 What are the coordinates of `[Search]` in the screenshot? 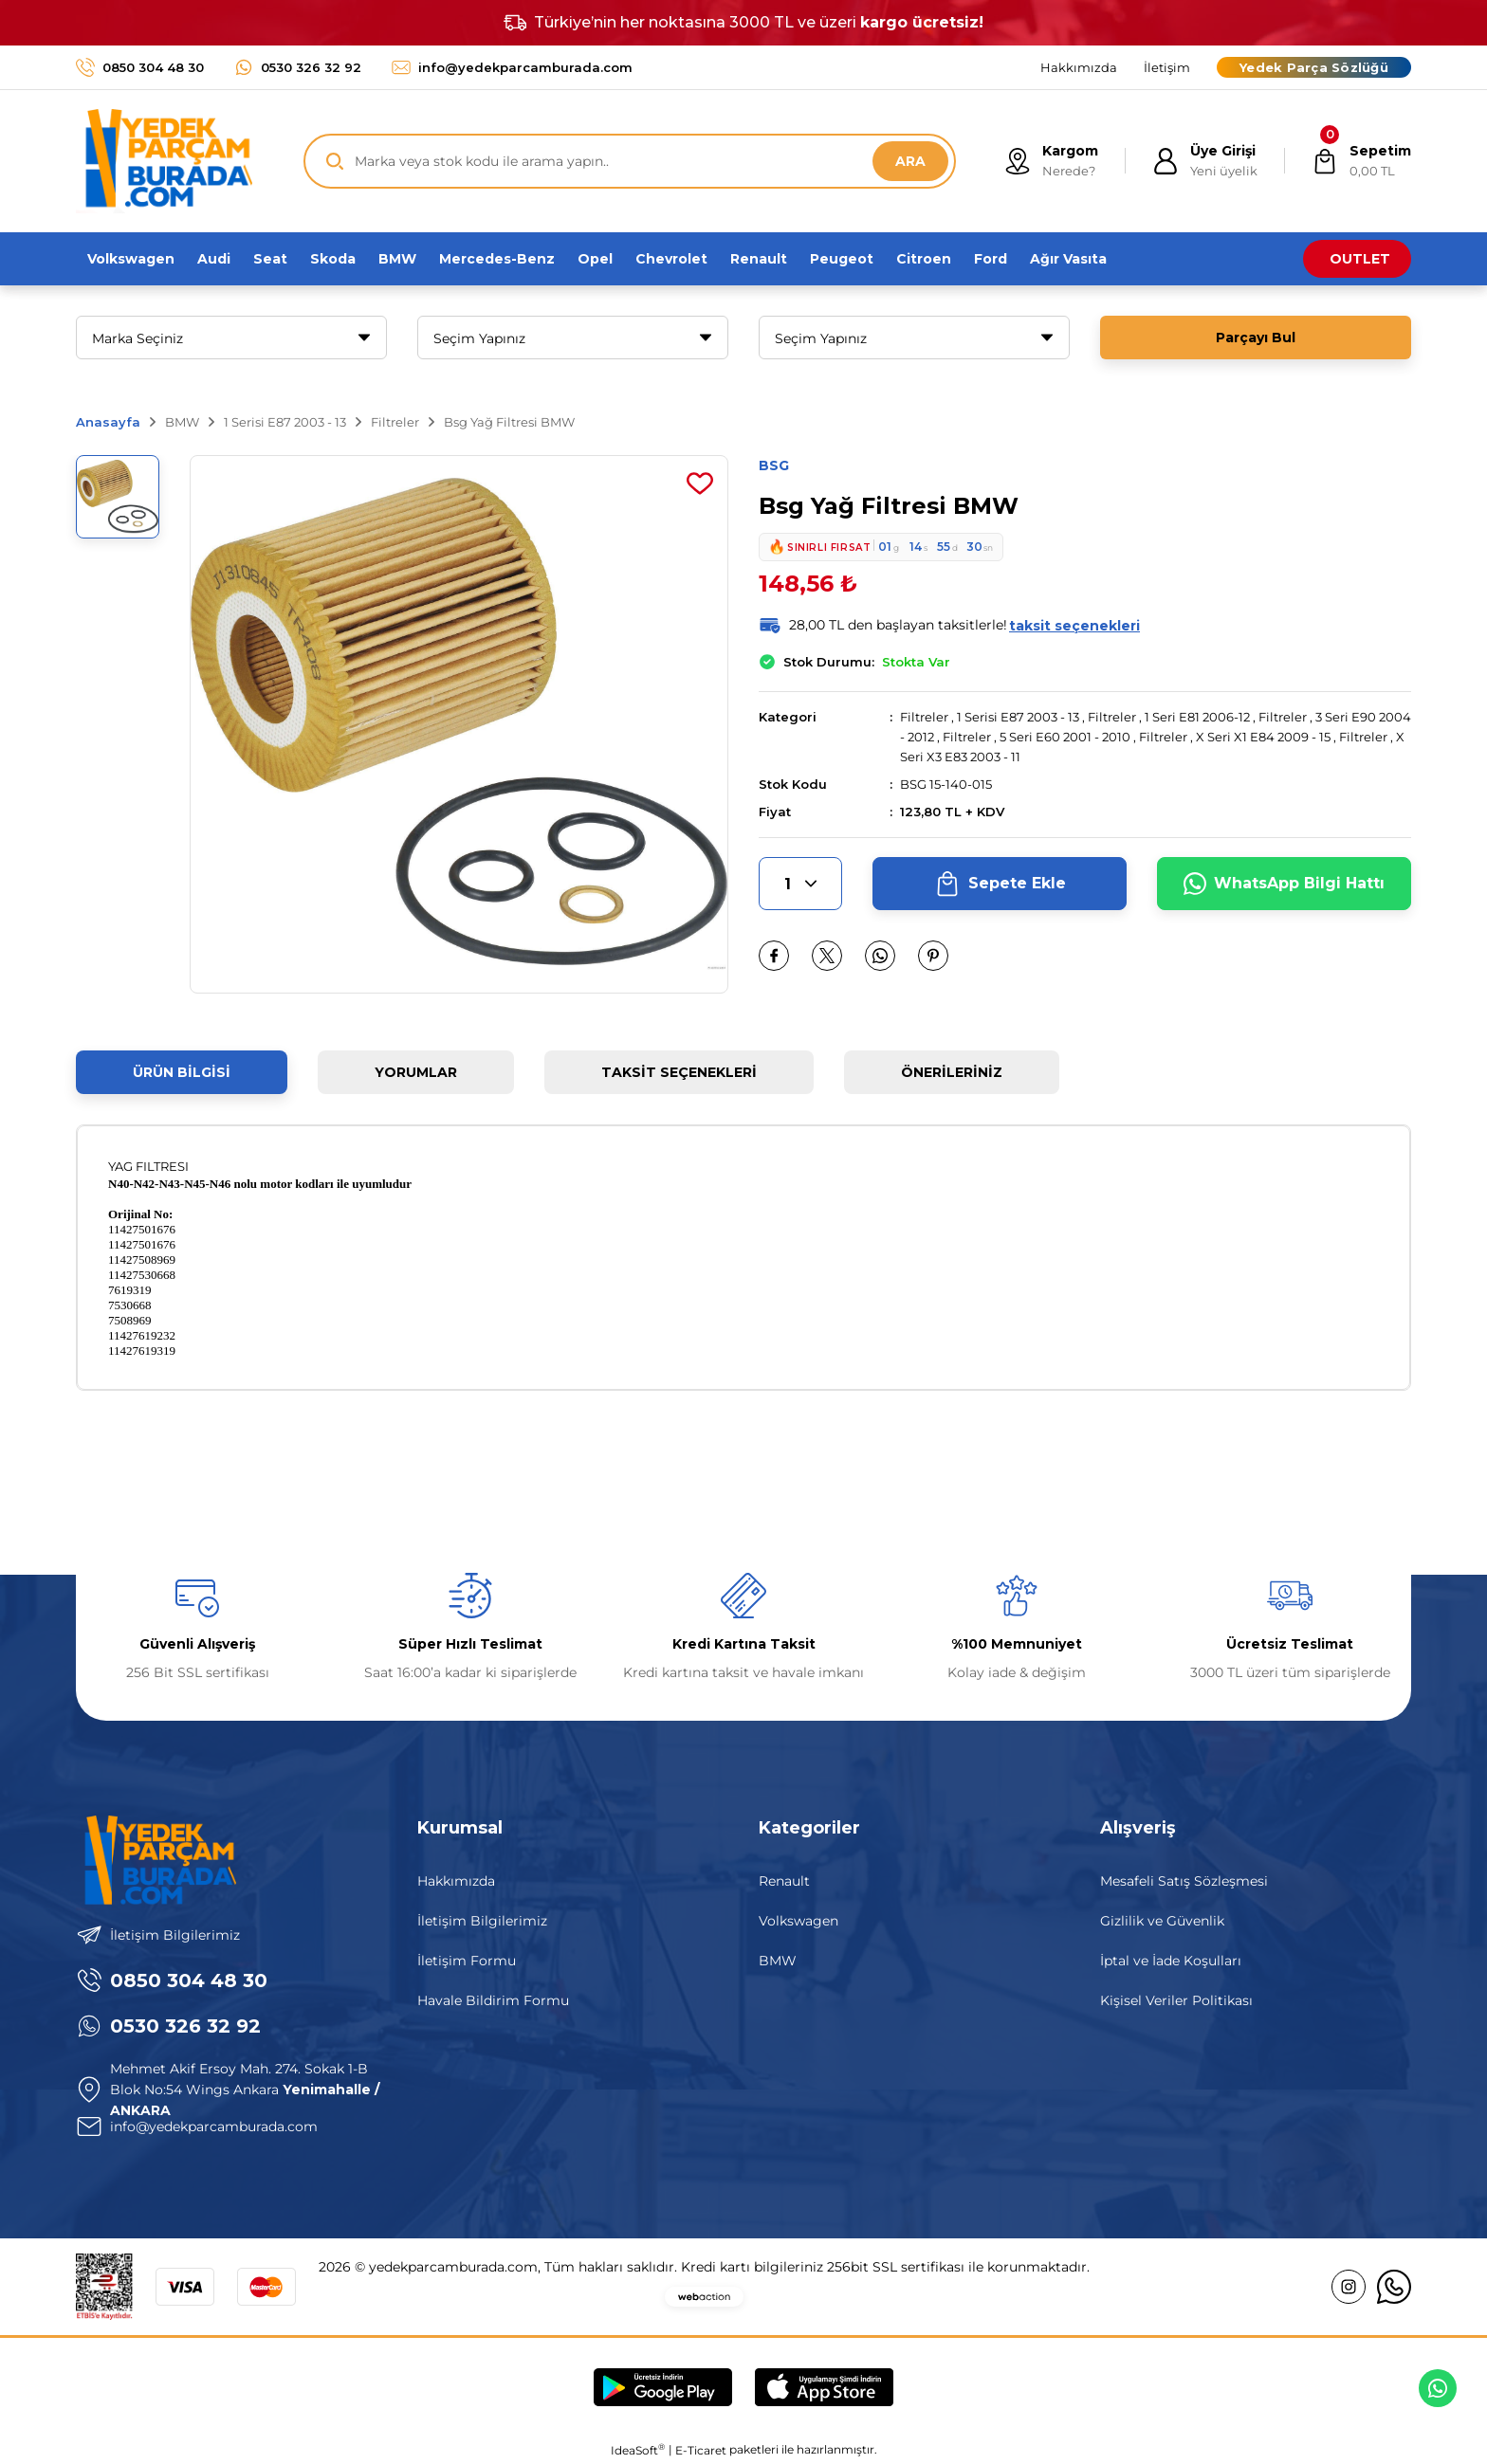 It's located at (629, 161).